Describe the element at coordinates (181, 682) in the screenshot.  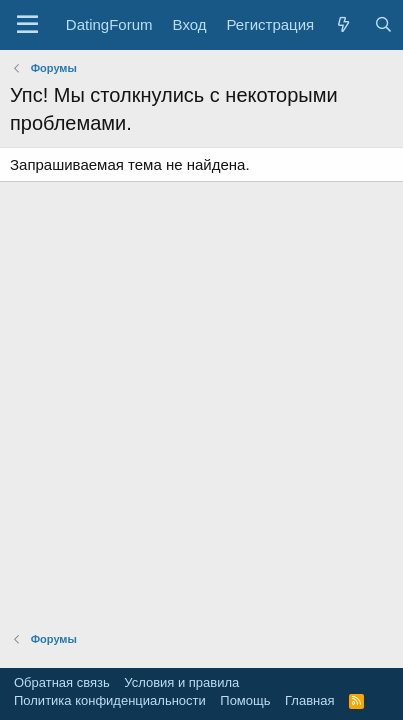
I see `Условия и правила` at that location.